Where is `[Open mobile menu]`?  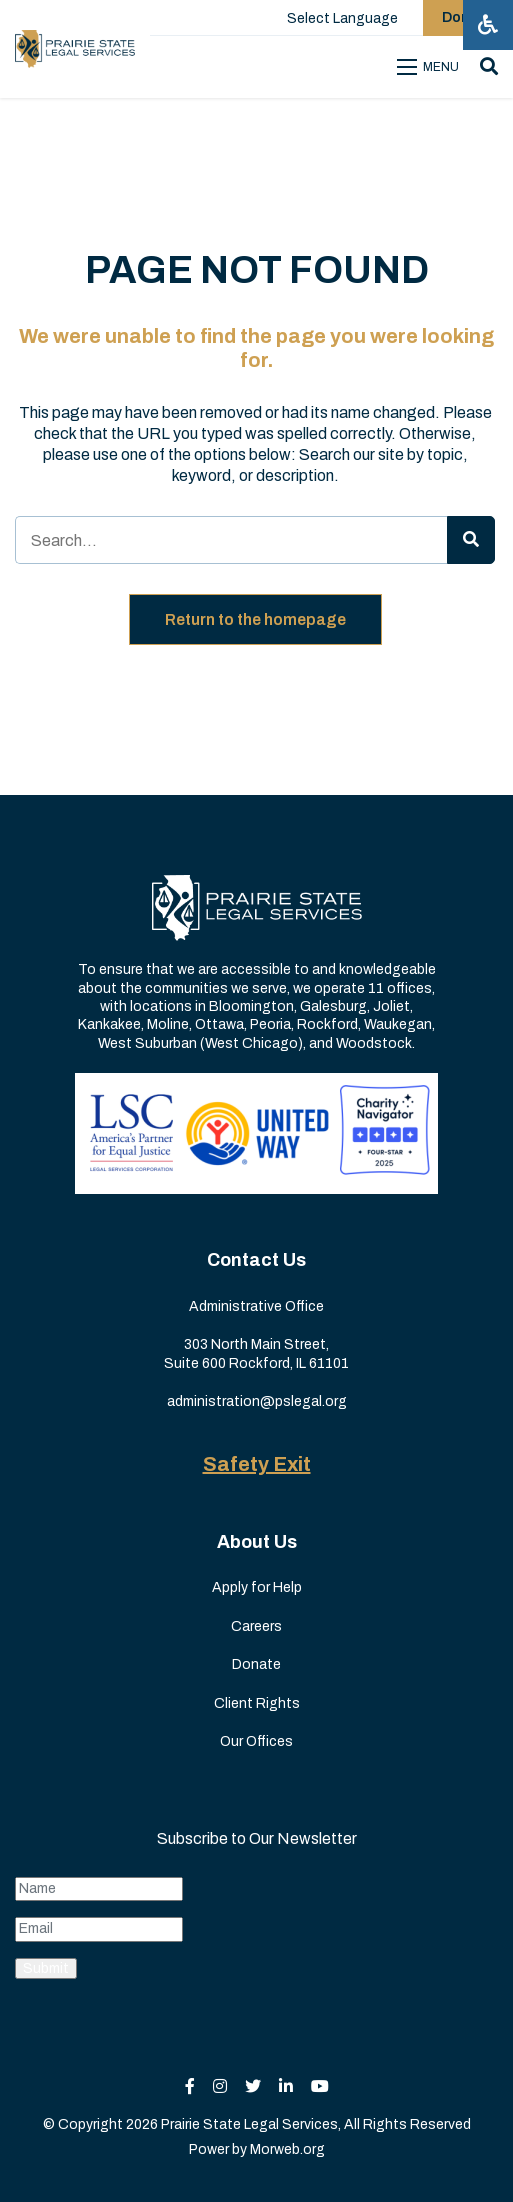 [Open mobile menu] is located at coordinates (431, 67).